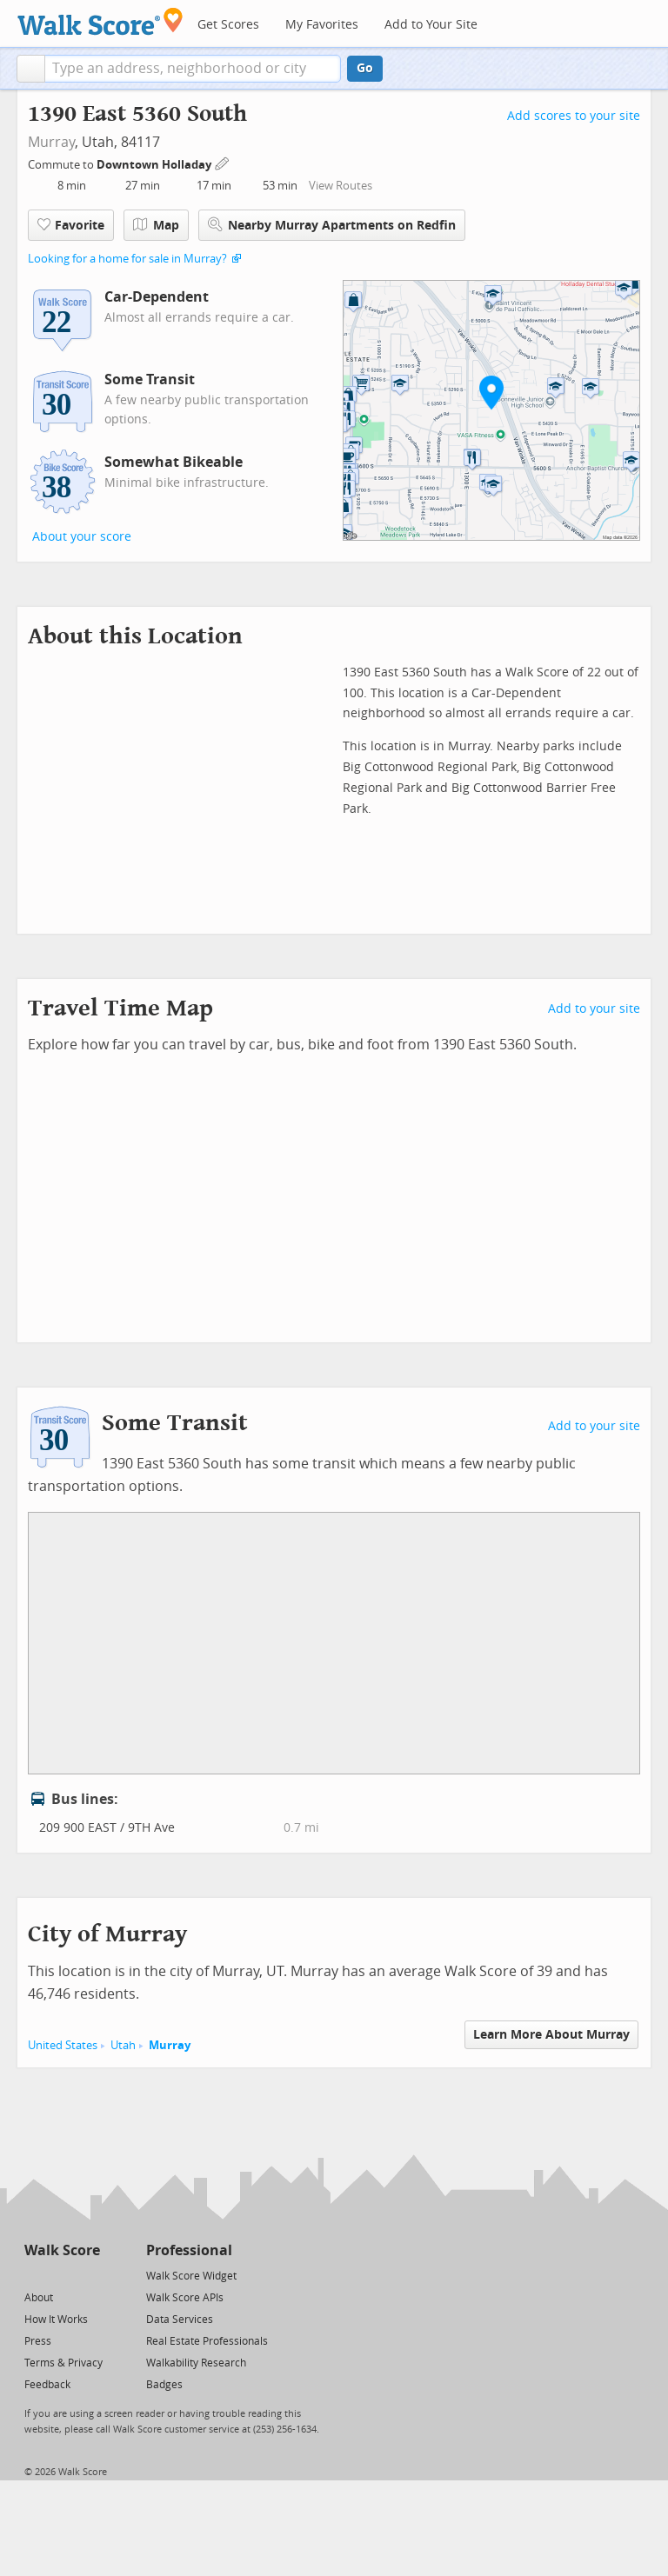 This screenshot has width=668, height=2576. Describe the element at coordinates (37, 2341) in the screenshot. I see `Press` at that location.